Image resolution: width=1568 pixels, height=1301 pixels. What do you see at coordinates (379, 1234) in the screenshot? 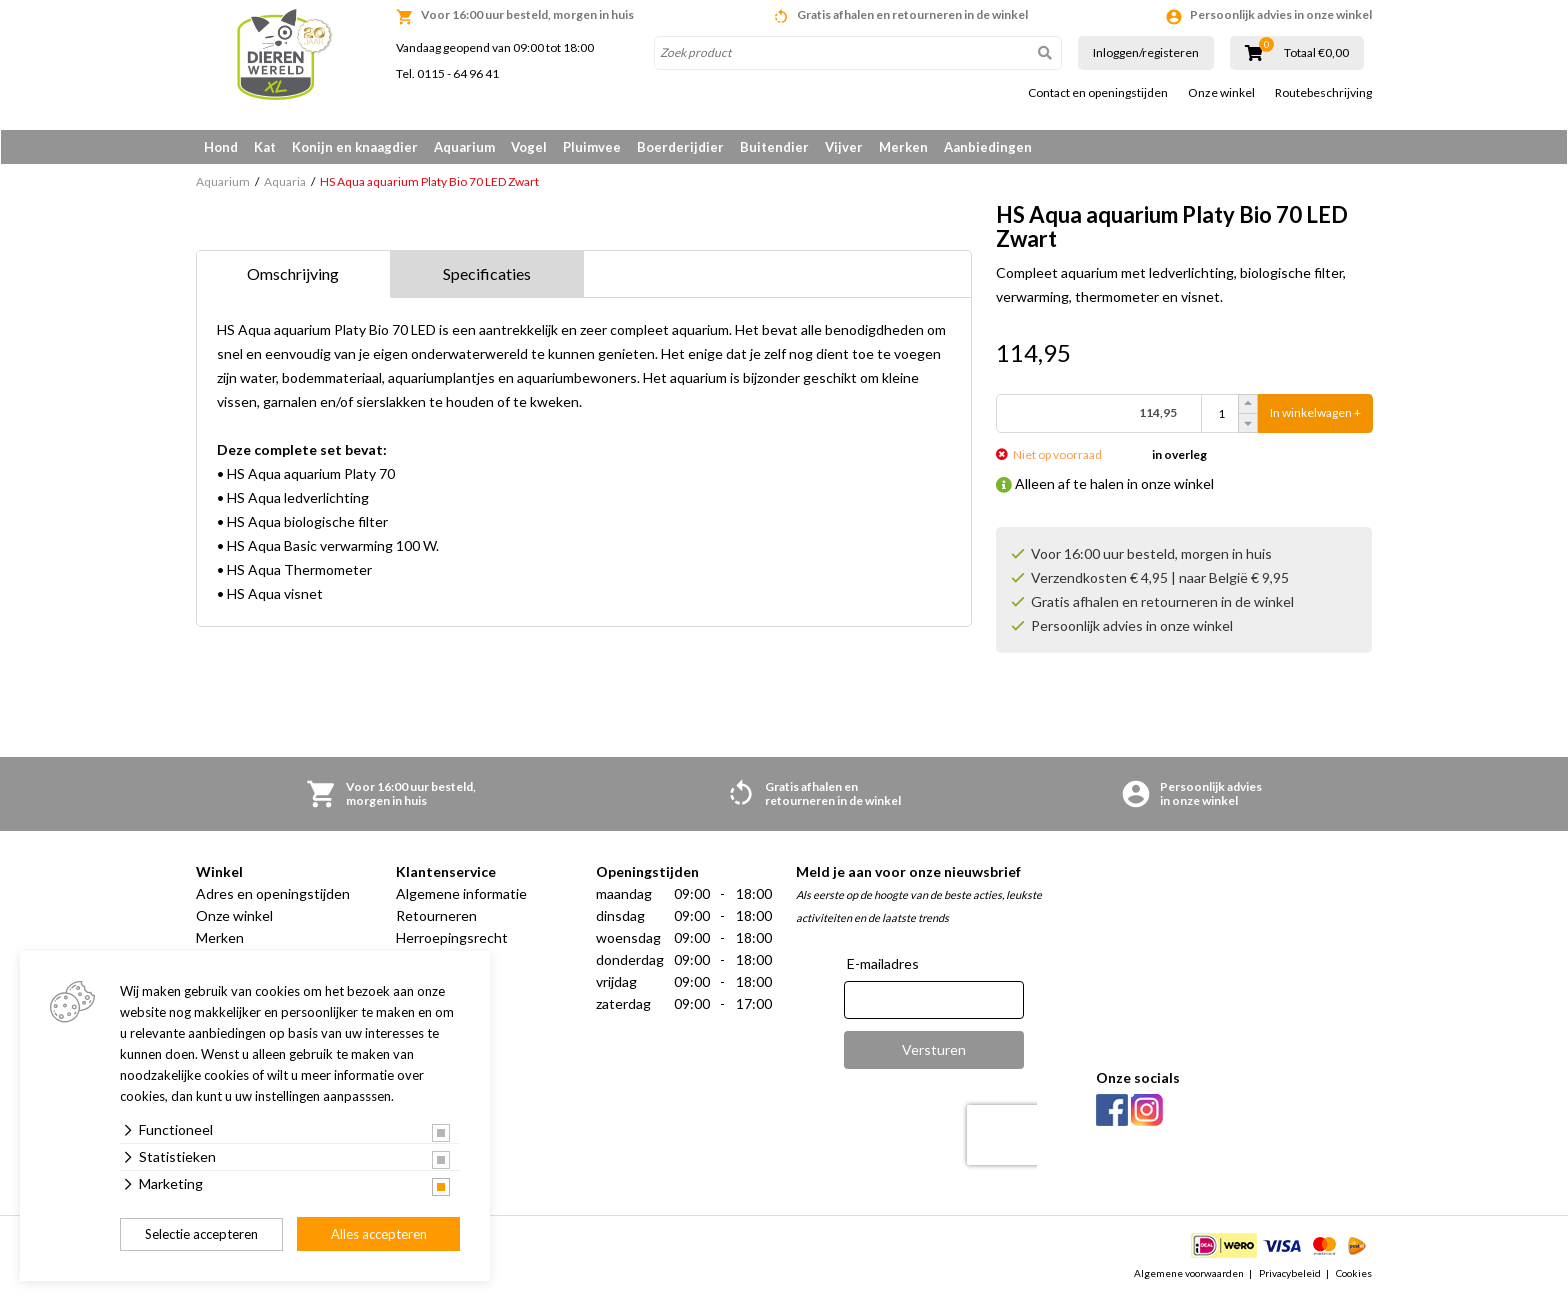
I see `Alles accepteren` at bounding box center [379, 1234].